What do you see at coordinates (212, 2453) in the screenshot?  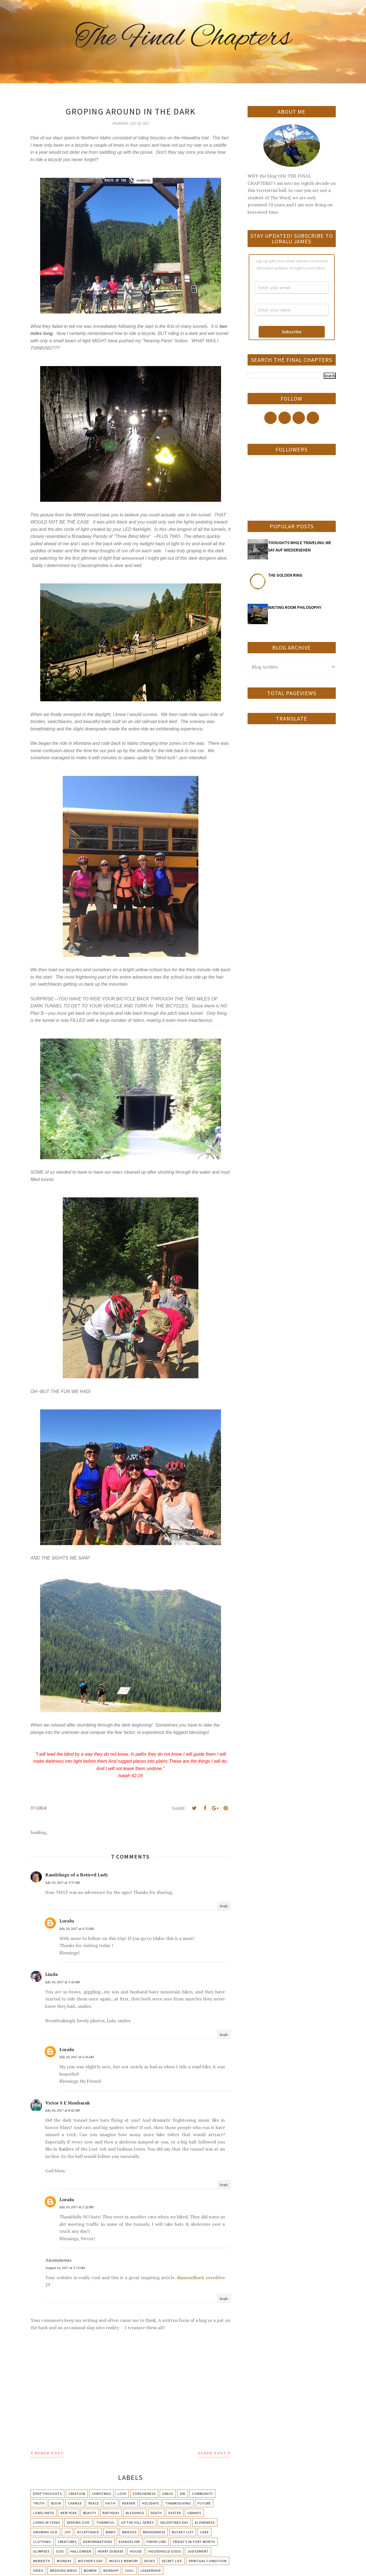 I see `Older Post` at bounding box center [212, 2453].